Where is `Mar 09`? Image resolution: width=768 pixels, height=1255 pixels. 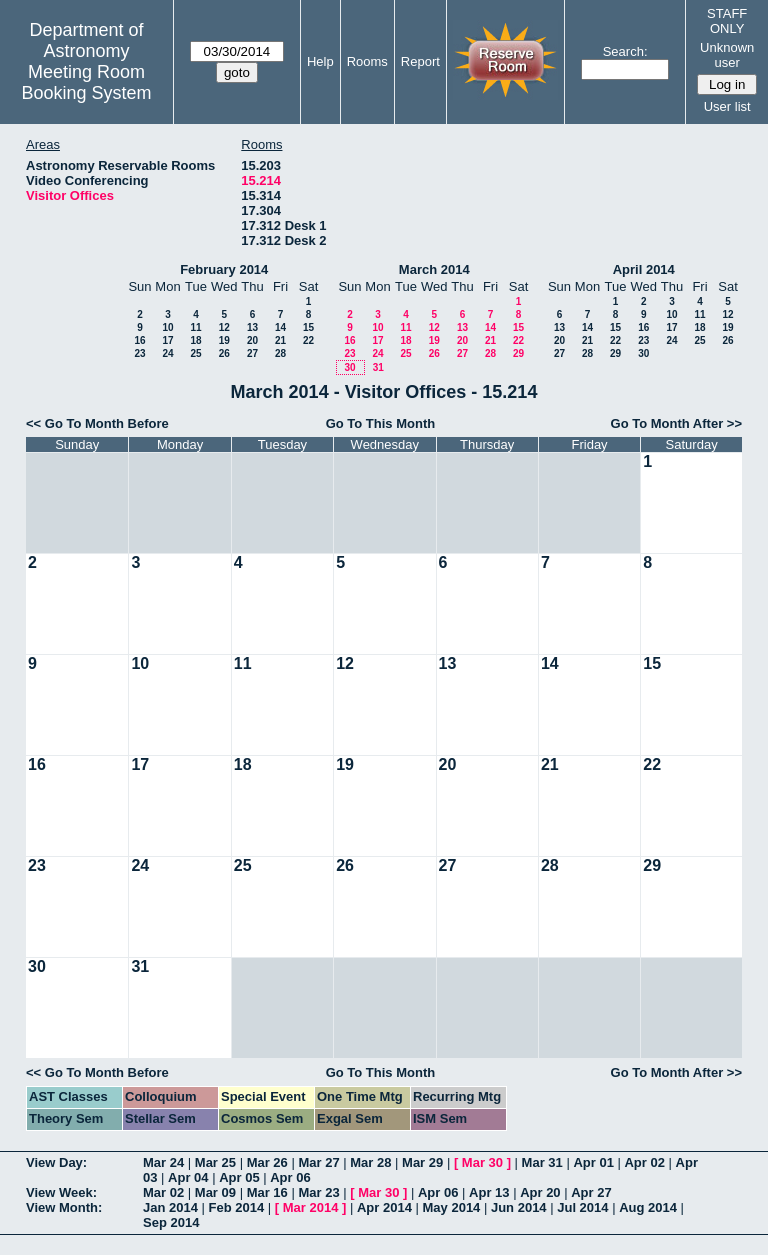
Mar 09 is located at coordinates (215, 1192).